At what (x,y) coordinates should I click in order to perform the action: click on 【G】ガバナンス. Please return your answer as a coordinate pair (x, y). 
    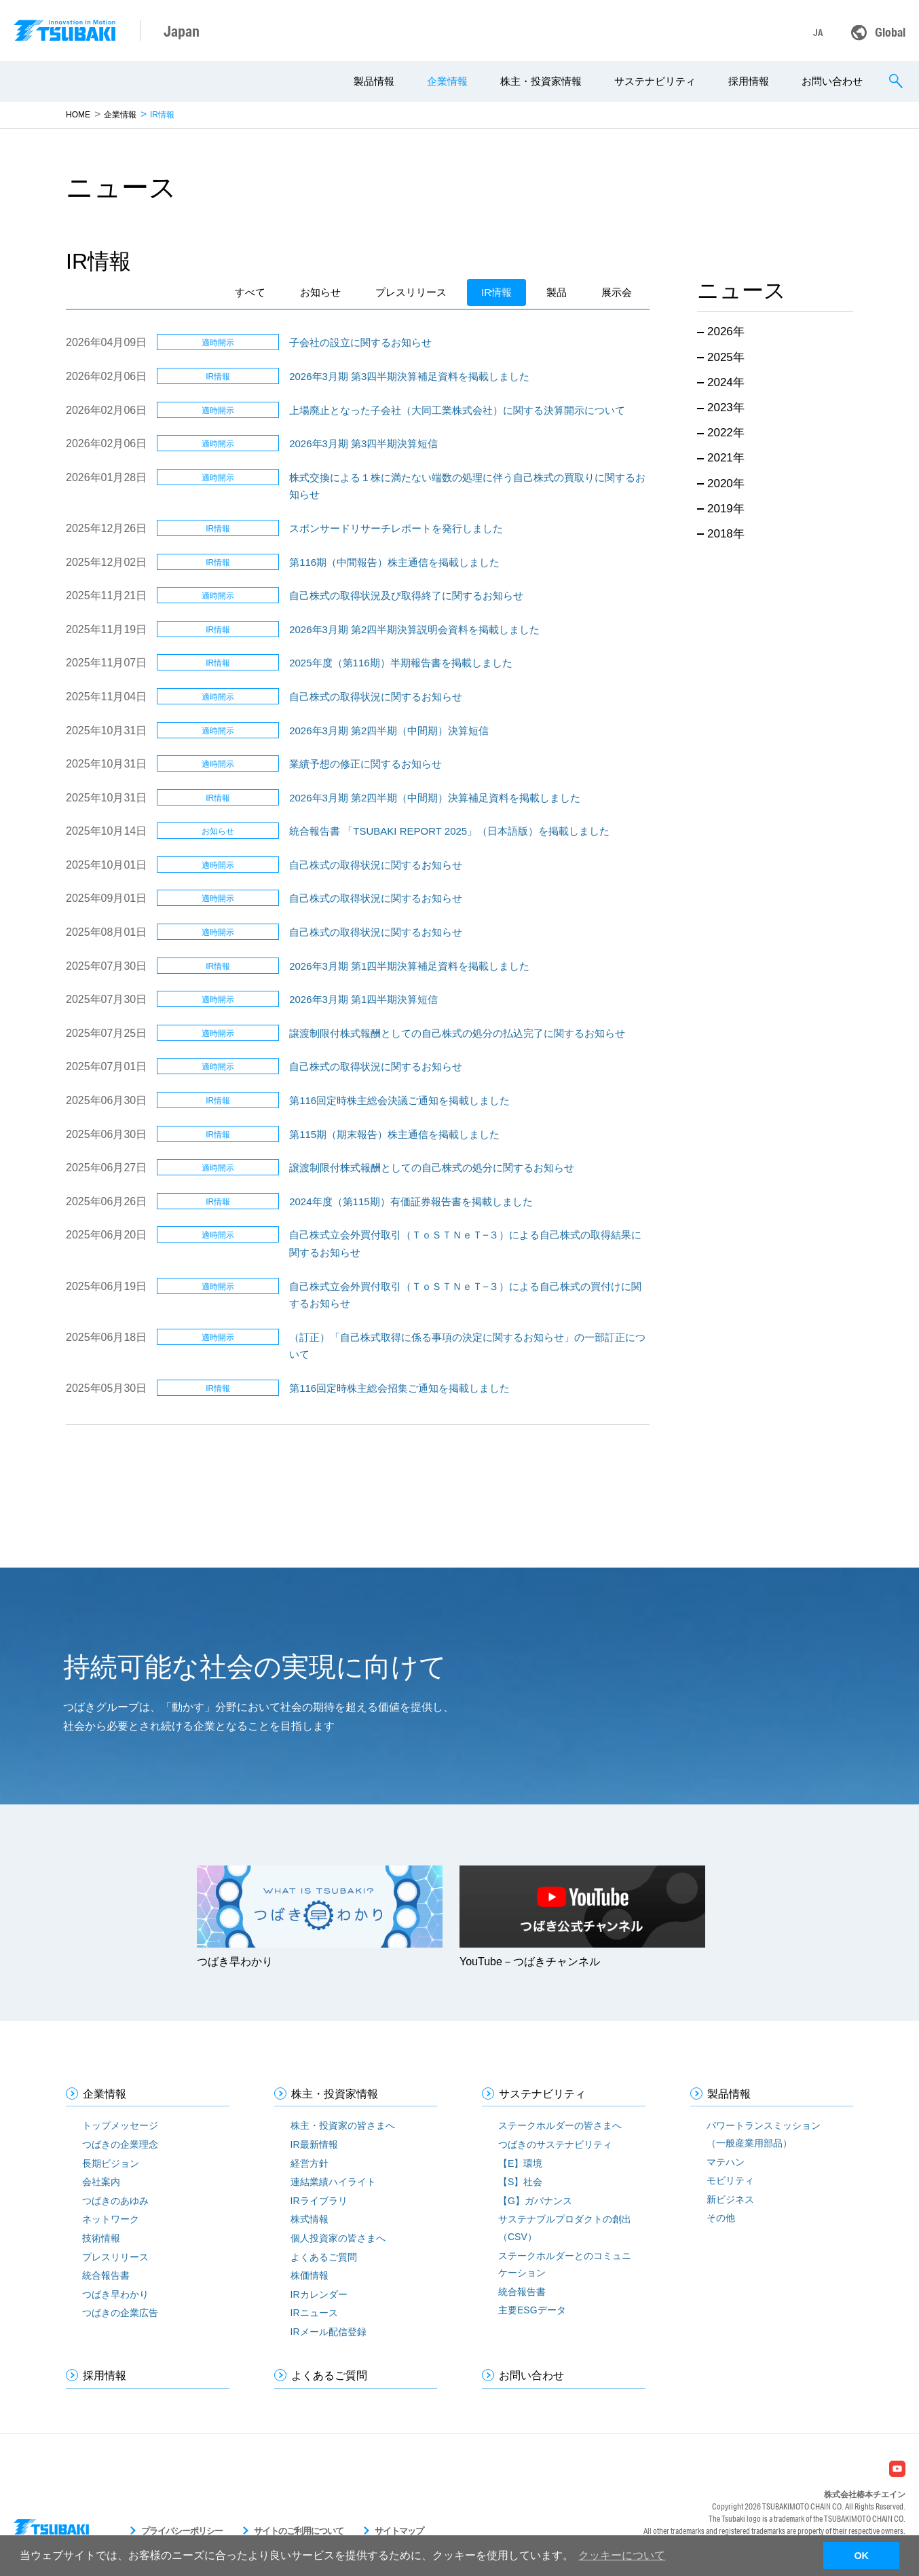
    Looking at the image, I should click on (535, 2200).